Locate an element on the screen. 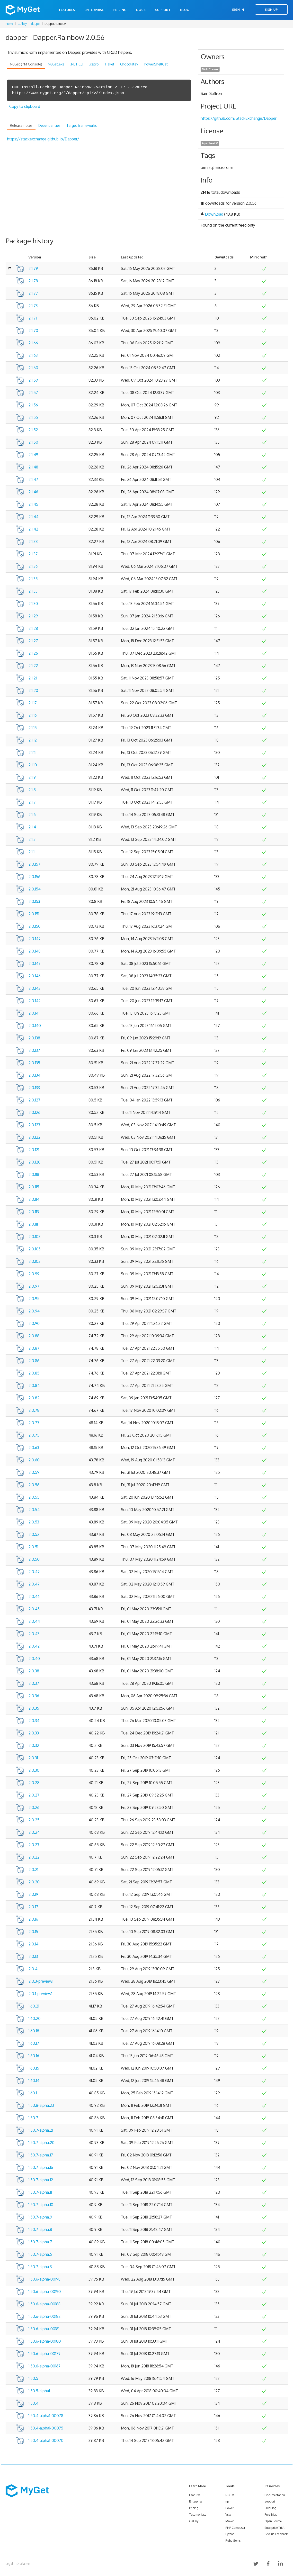 The height and width of the screenshot is (2576, 293). NuGet (PM Console) is located at coordinates (26, 64).